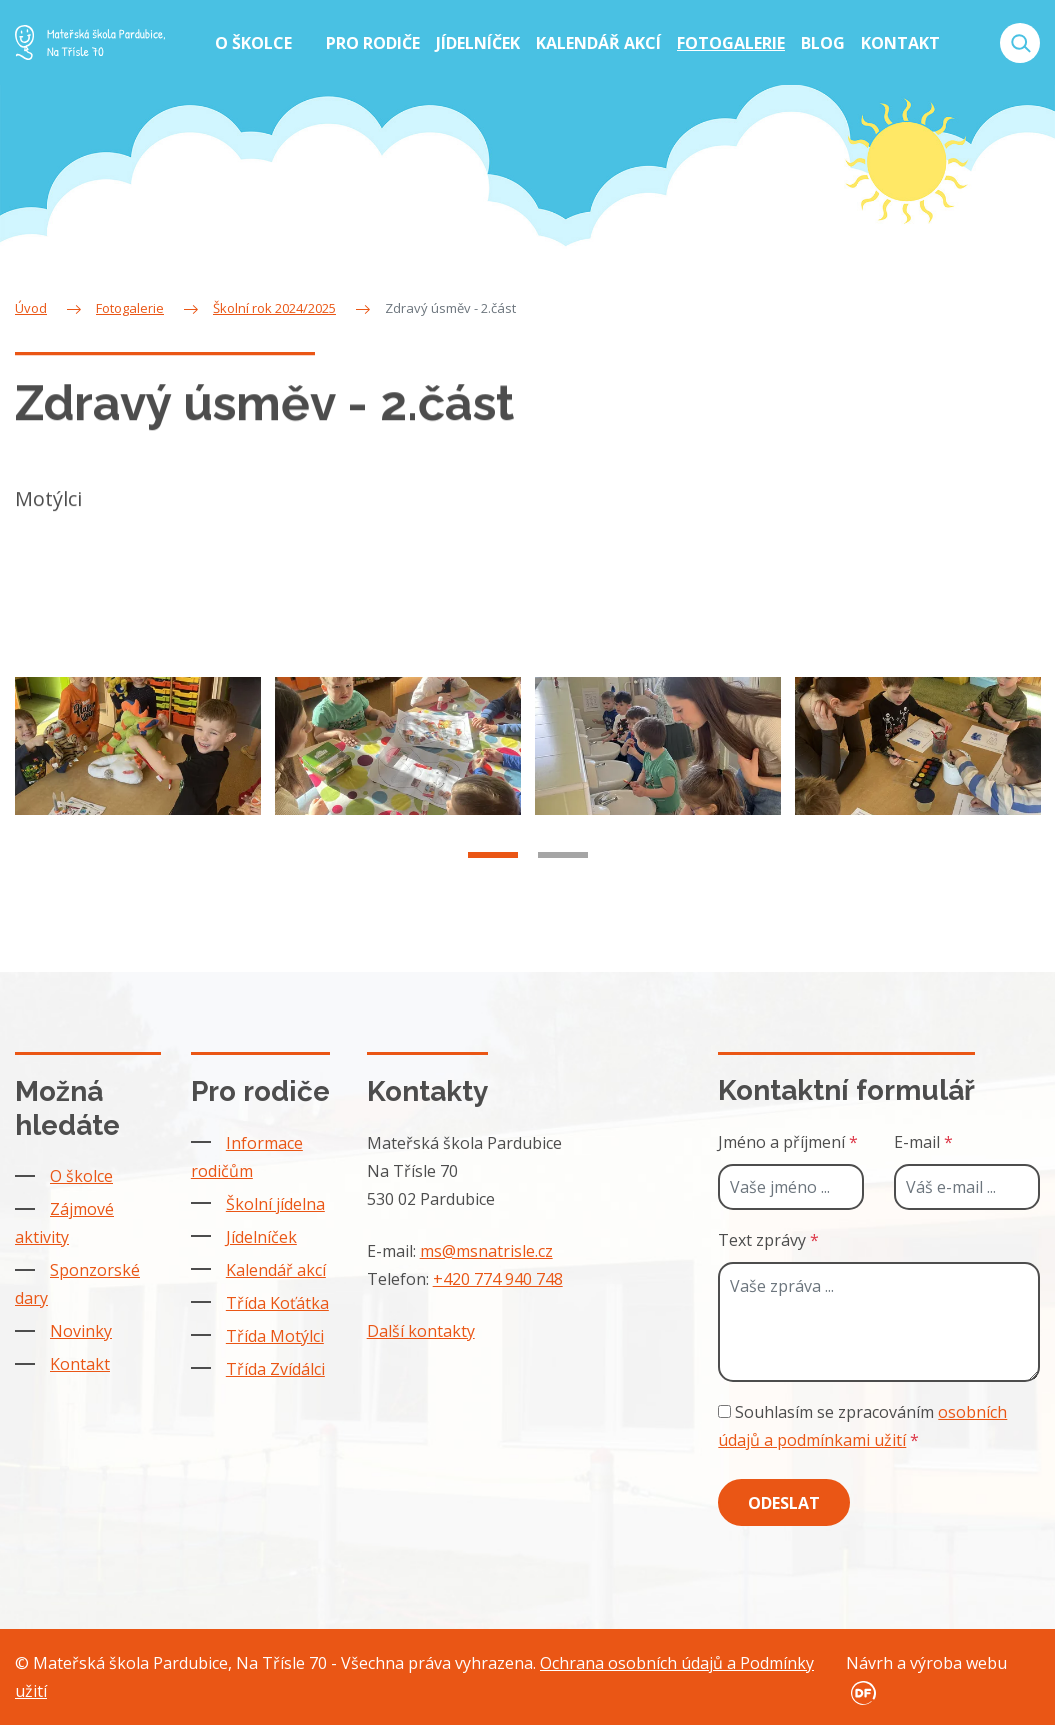  Describe the element at coordinates (498, 1279) in the screenshot. I see `+420 774 940 748` at that location.